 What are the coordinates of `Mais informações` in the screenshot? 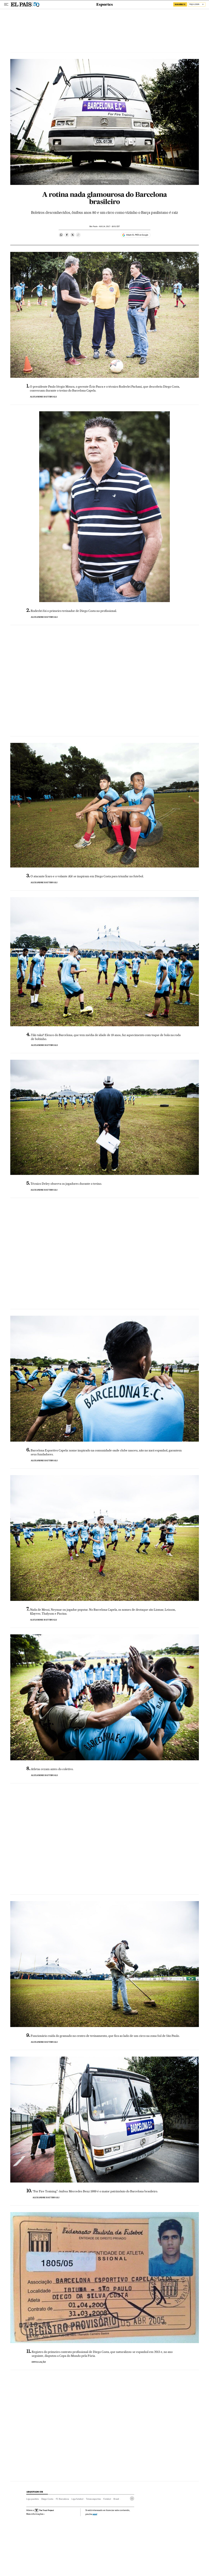 It's located at (35, 2514).